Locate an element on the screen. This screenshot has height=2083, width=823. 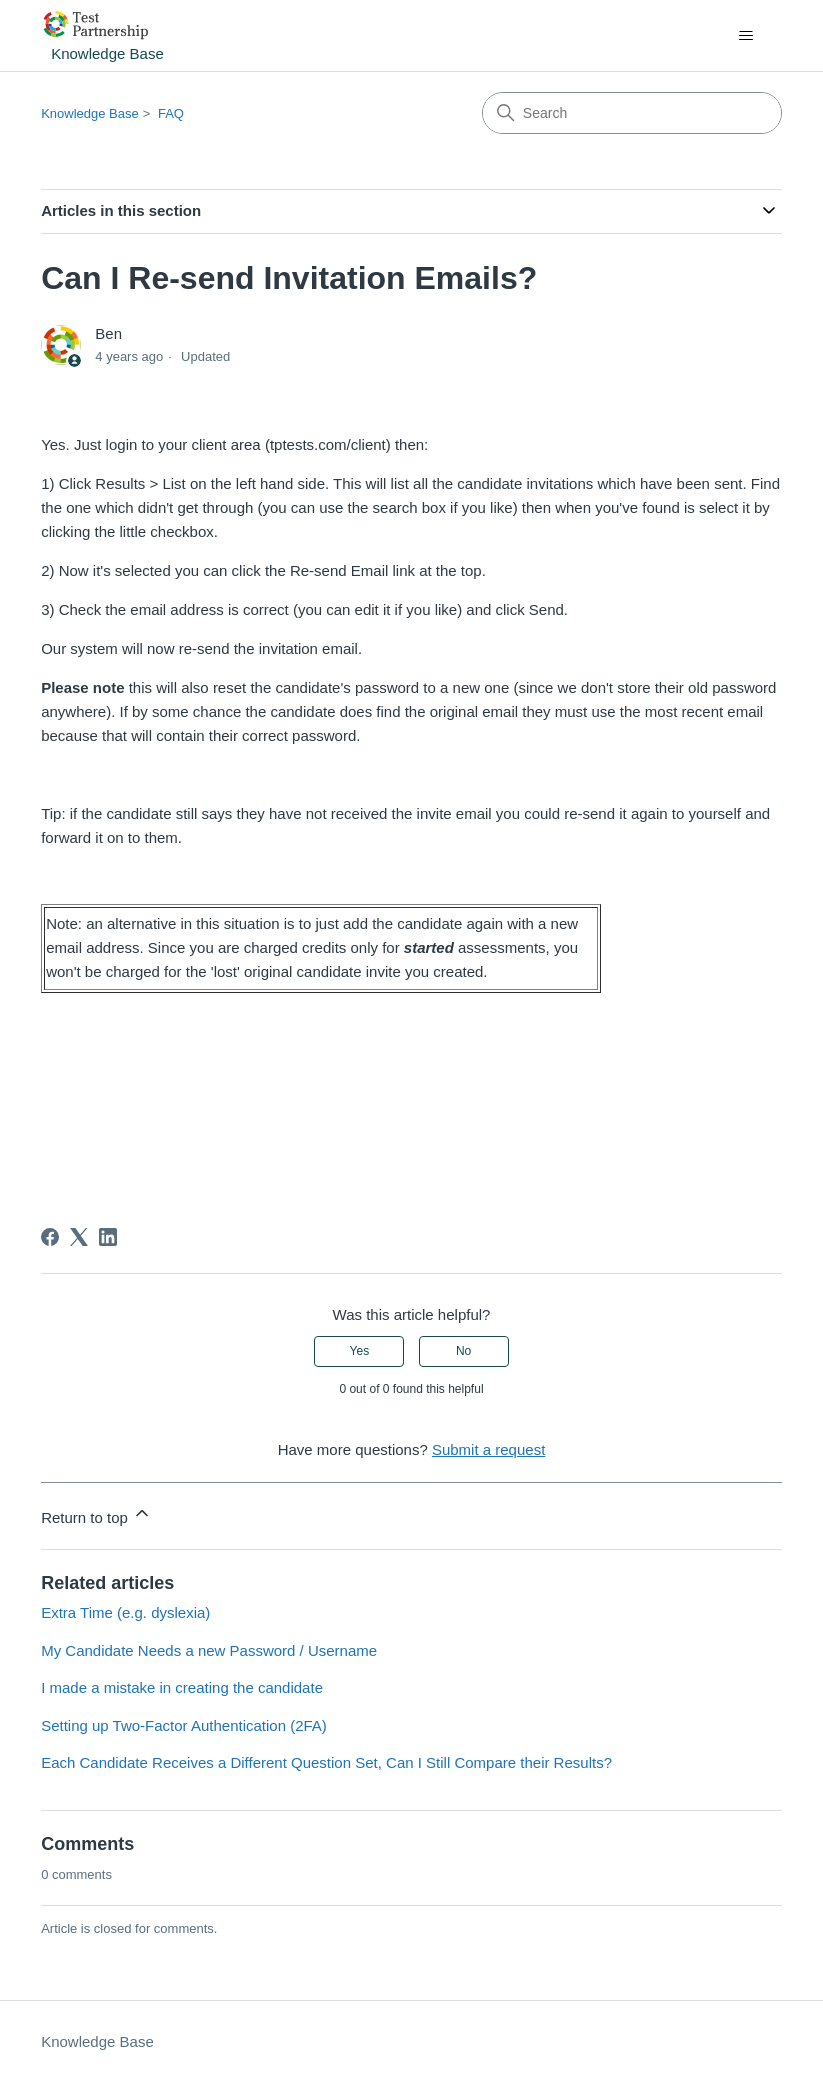
[LinkedIn] is located at coordinates (108, 1237).